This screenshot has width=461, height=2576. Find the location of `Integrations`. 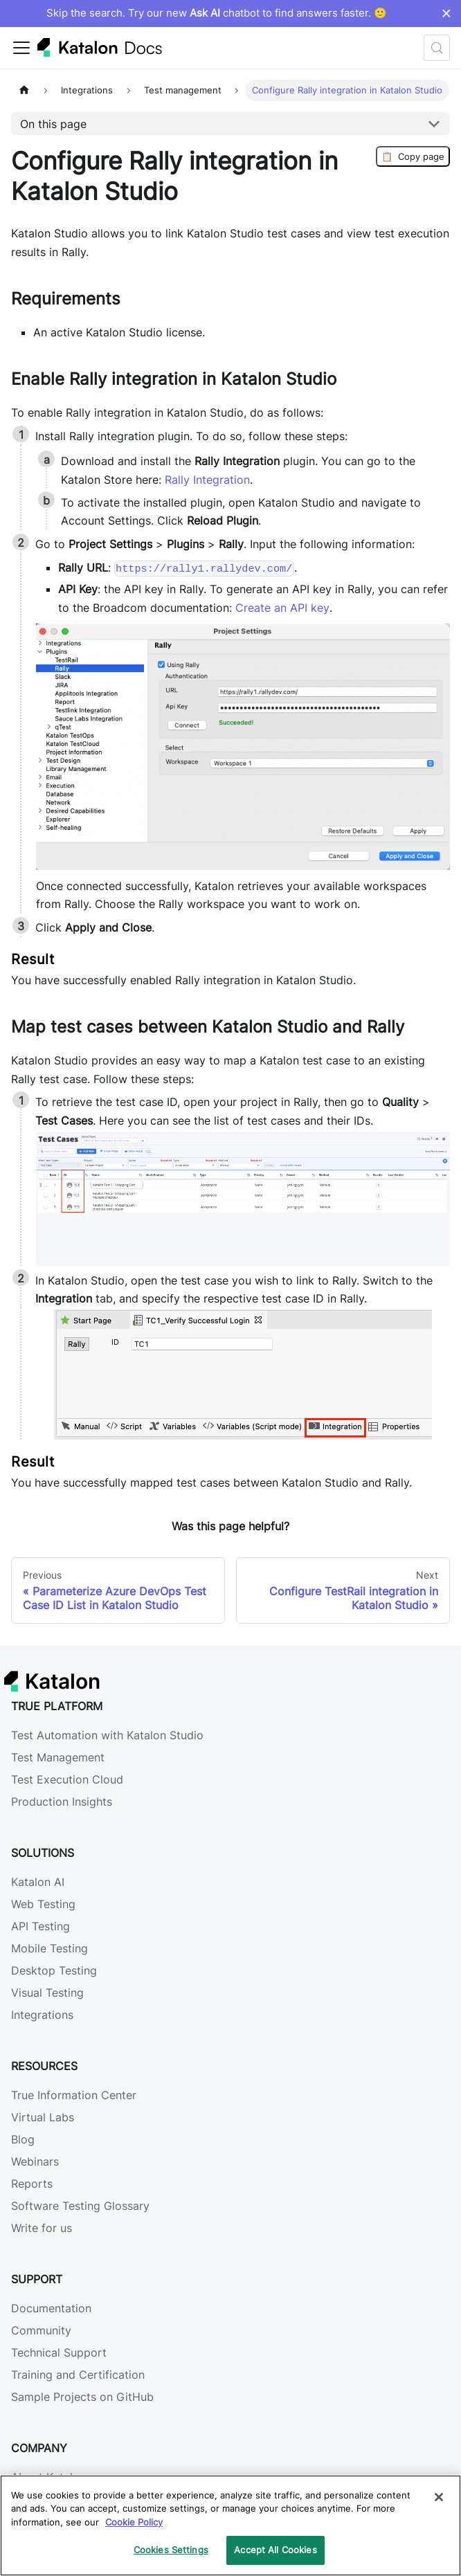

Integrations is located at coordinates (42, 2015).